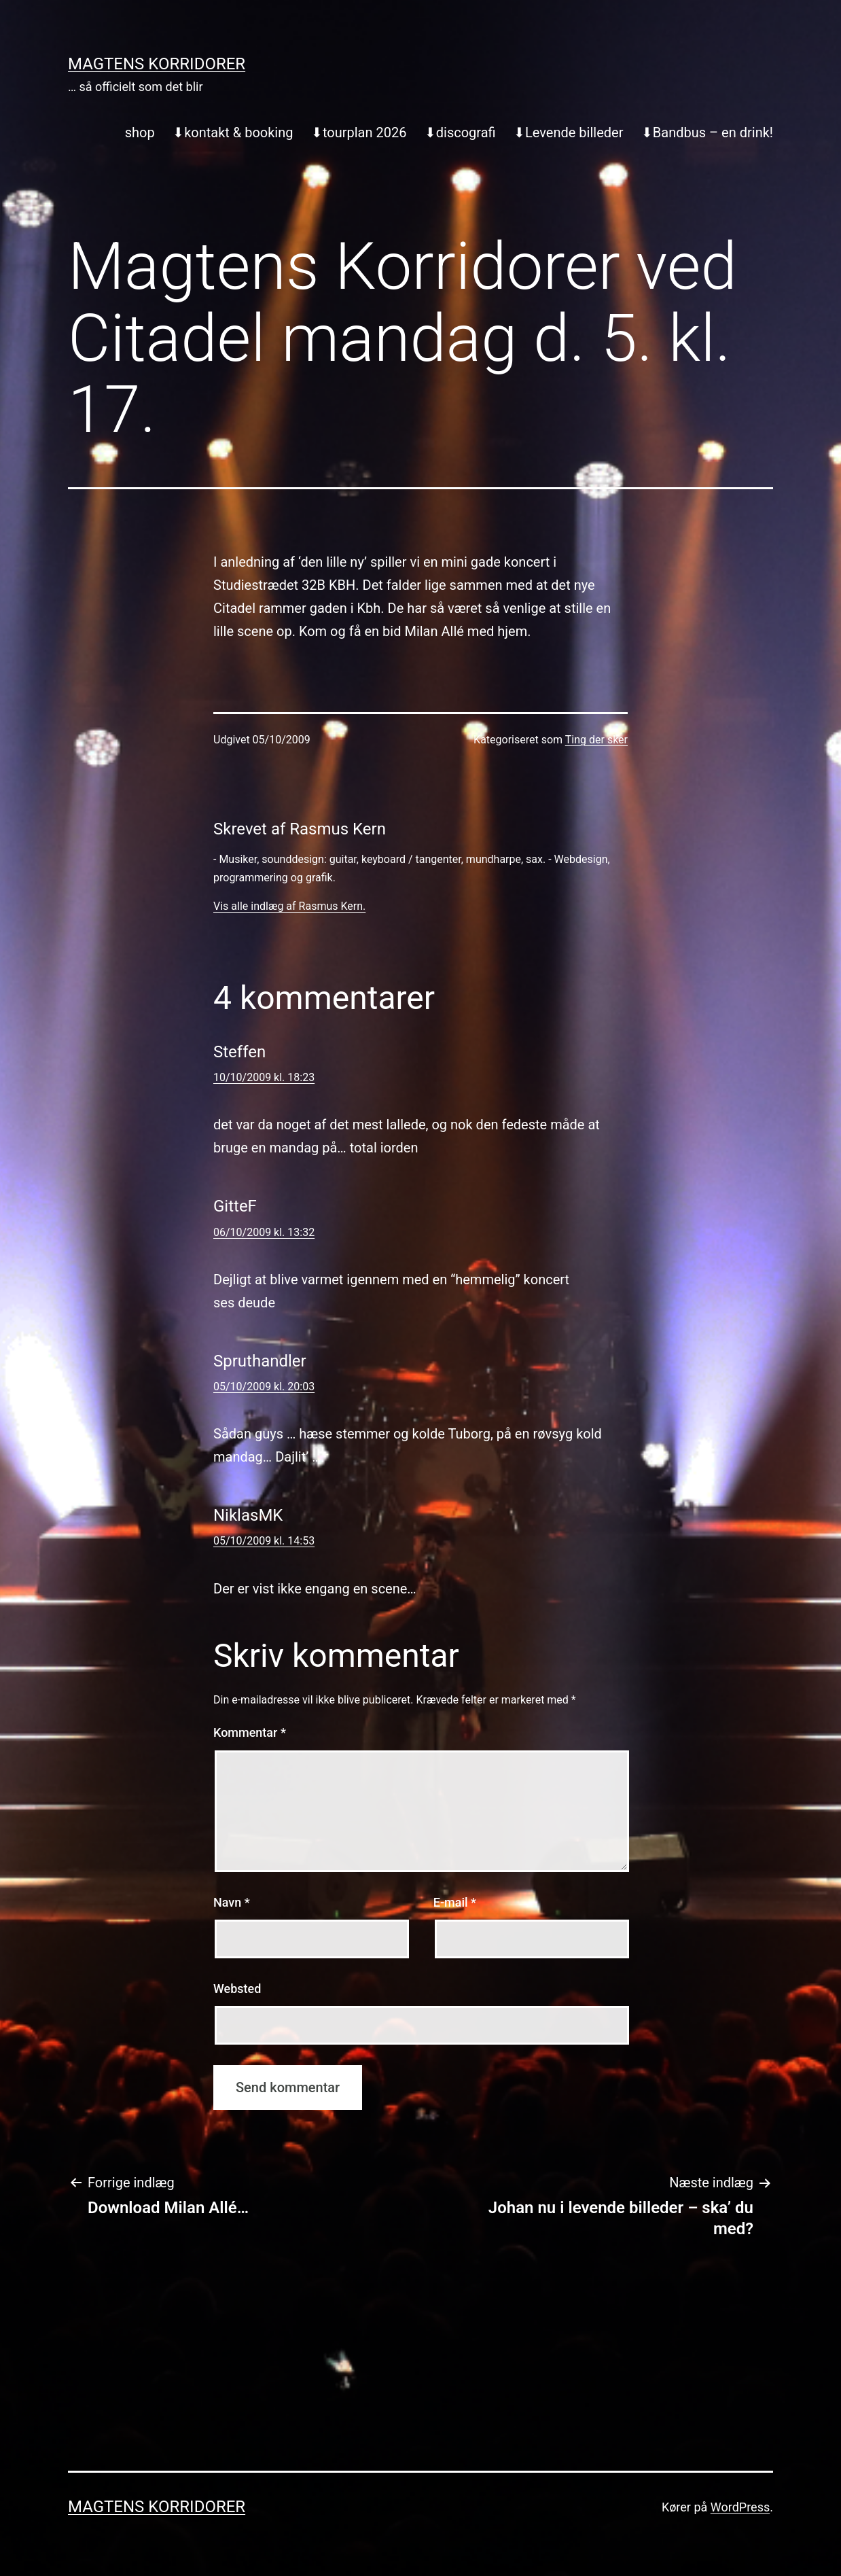 The image size is (841, 2576). I want to click on ⬇︎Levende billeder, so click(568, 132).